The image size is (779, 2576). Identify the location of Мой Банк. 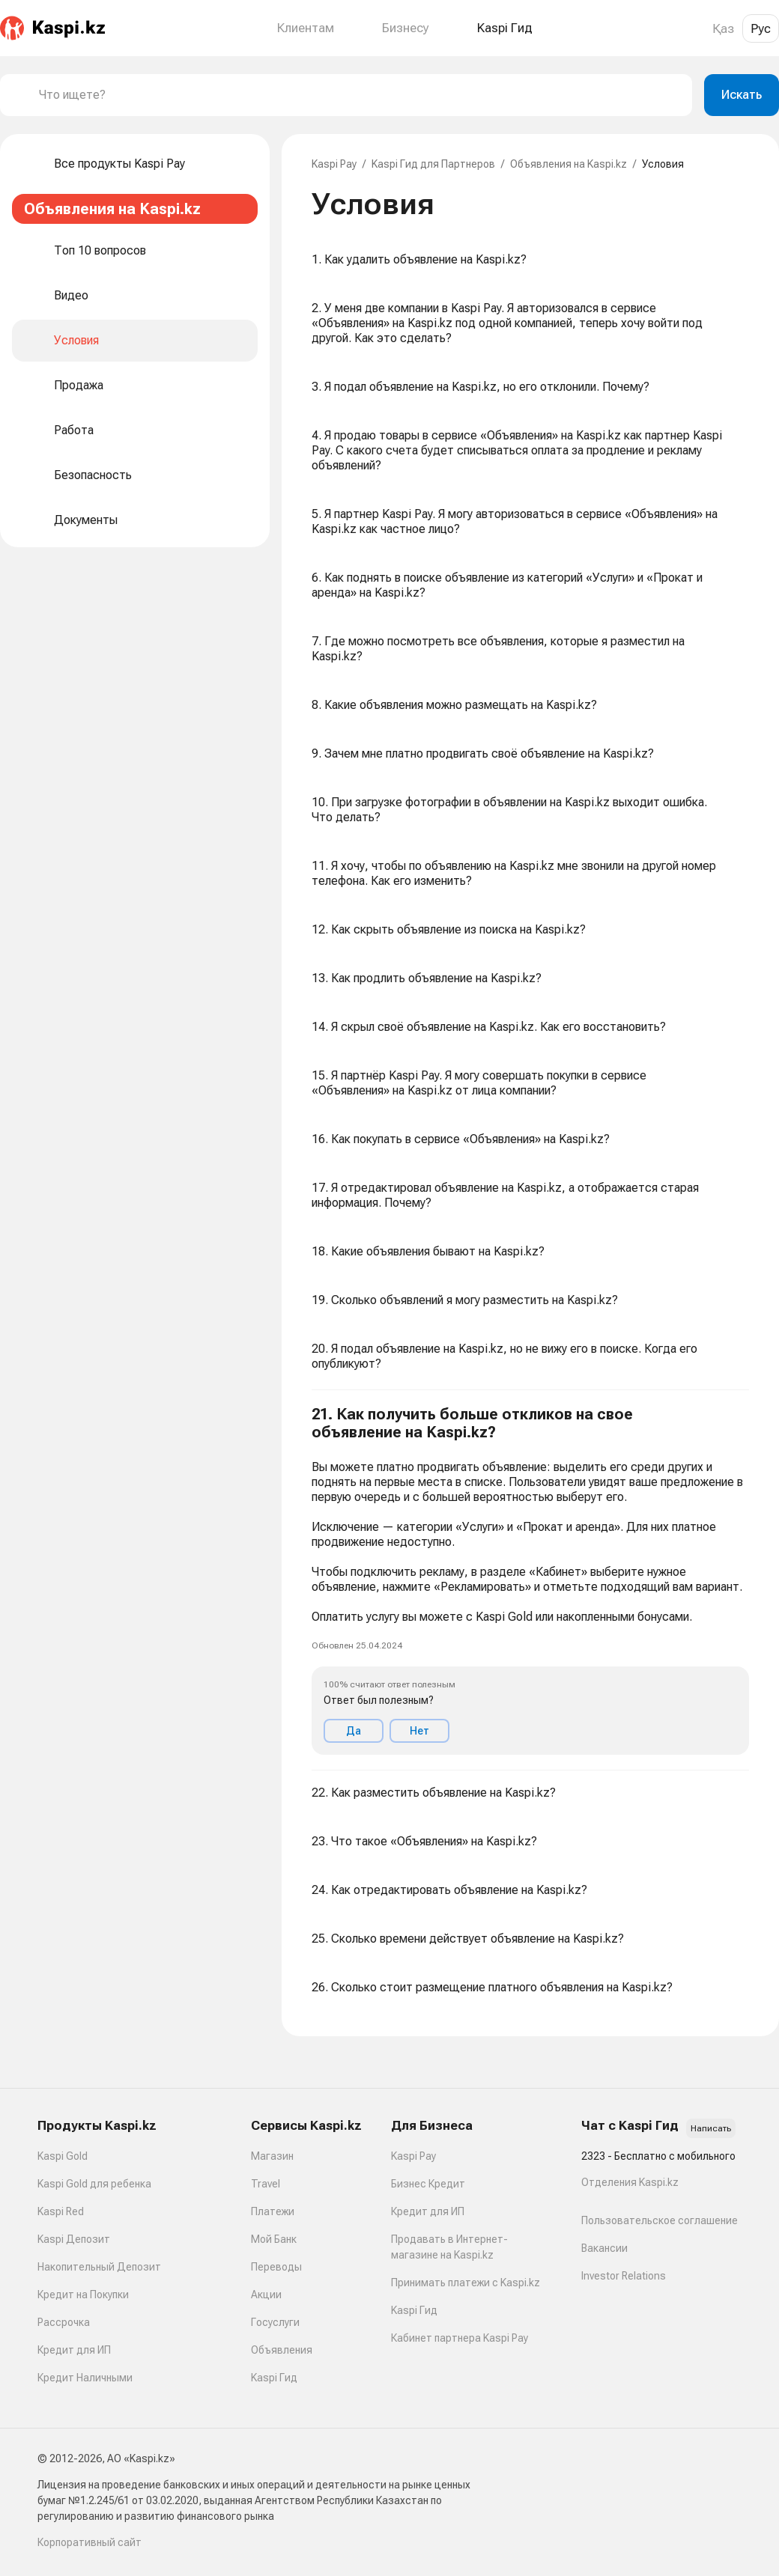
(274, 2239).